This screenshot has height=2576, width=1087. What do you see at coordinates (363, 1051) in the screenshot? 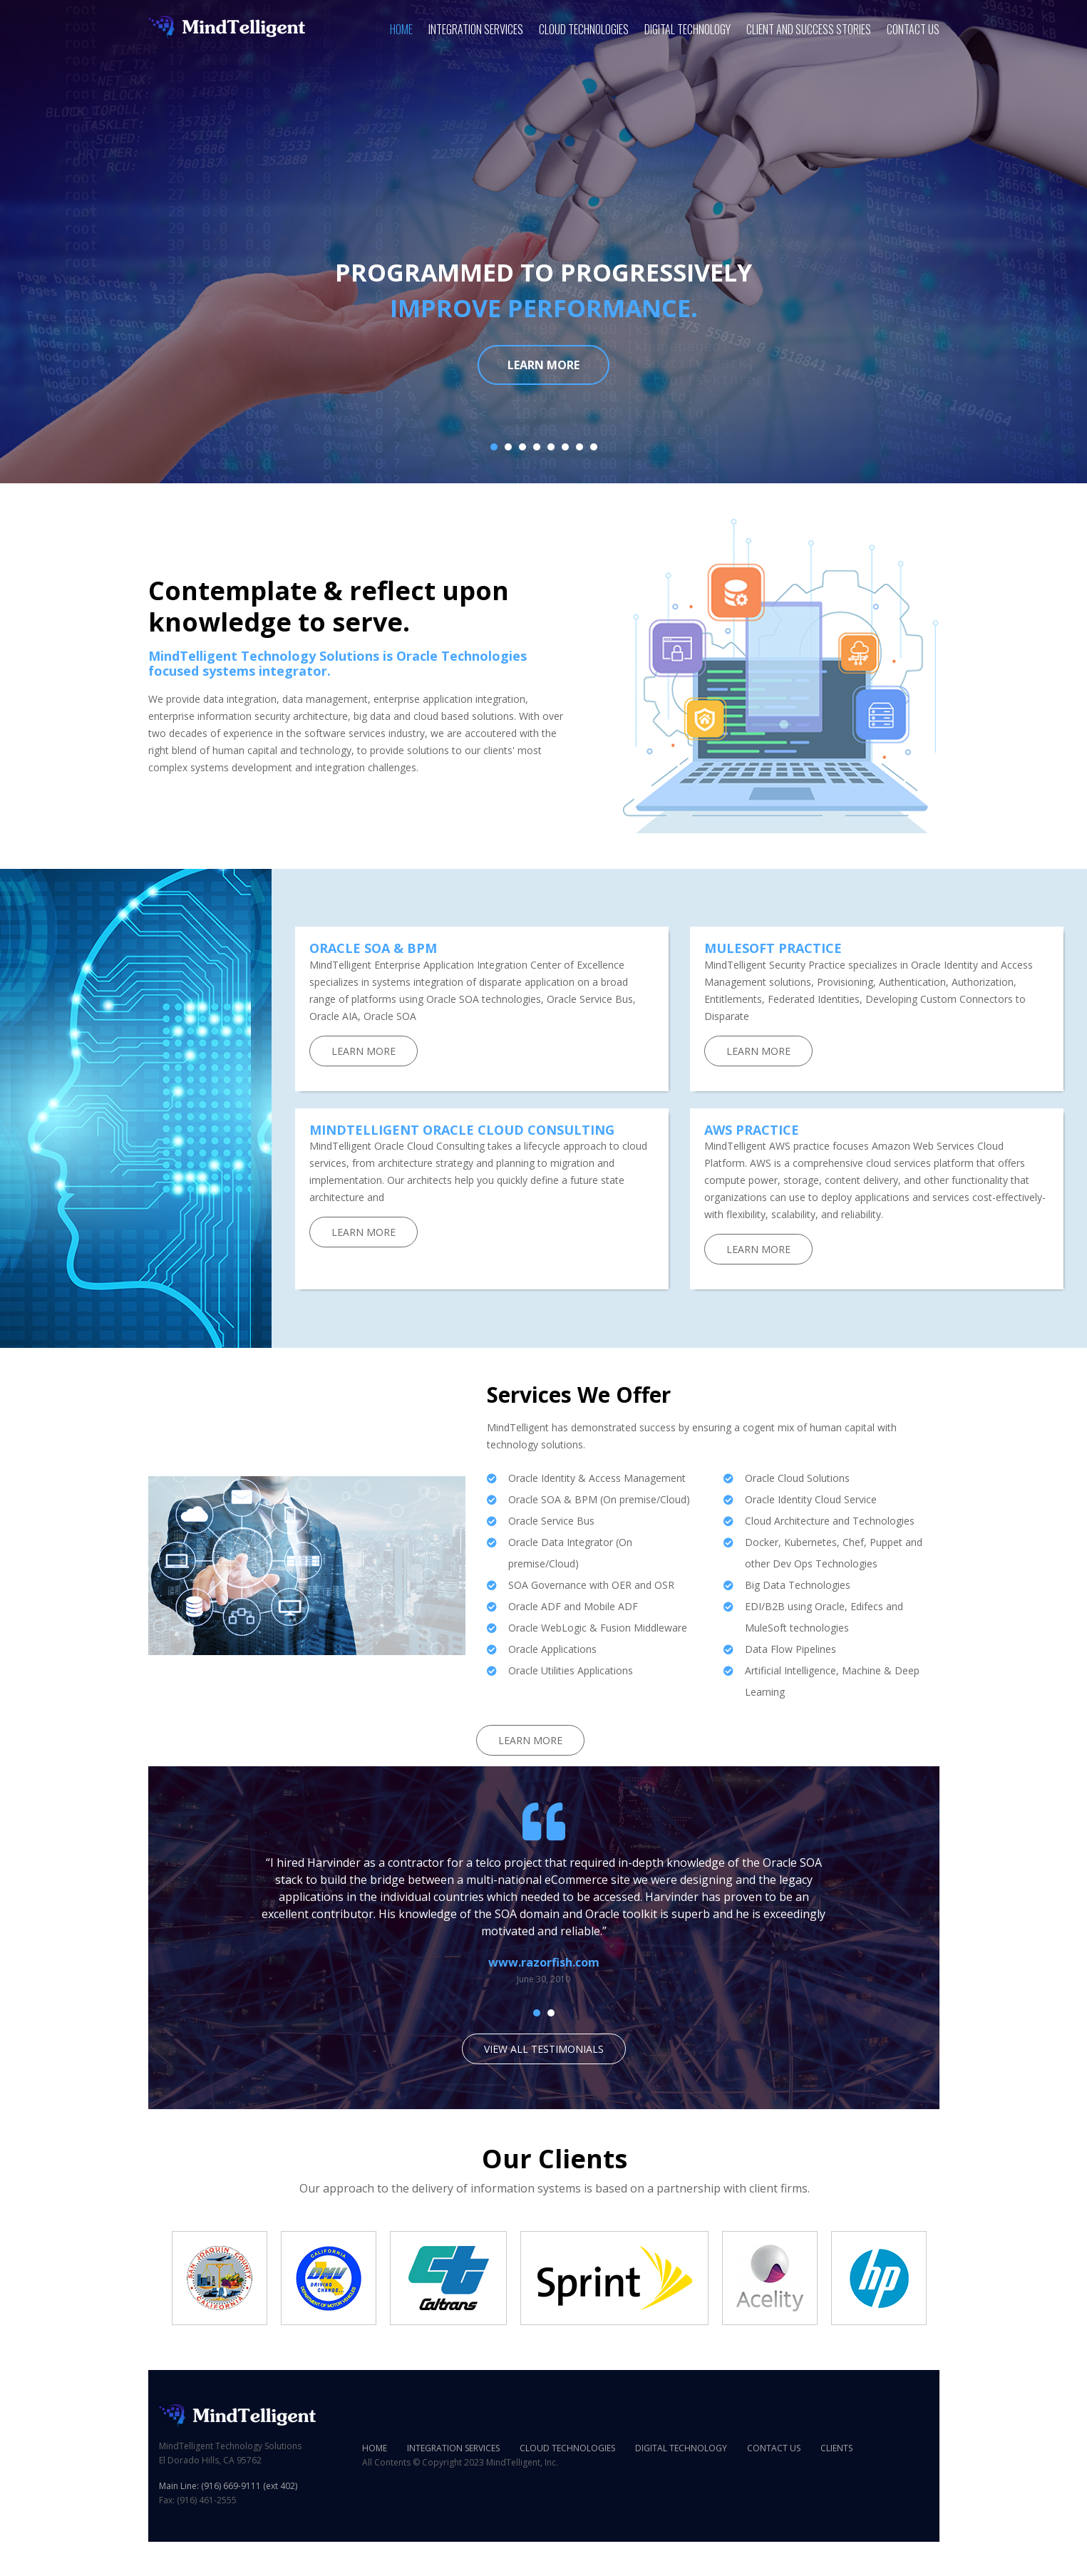
I see `Learn More` at bounding box center [363, 1051].